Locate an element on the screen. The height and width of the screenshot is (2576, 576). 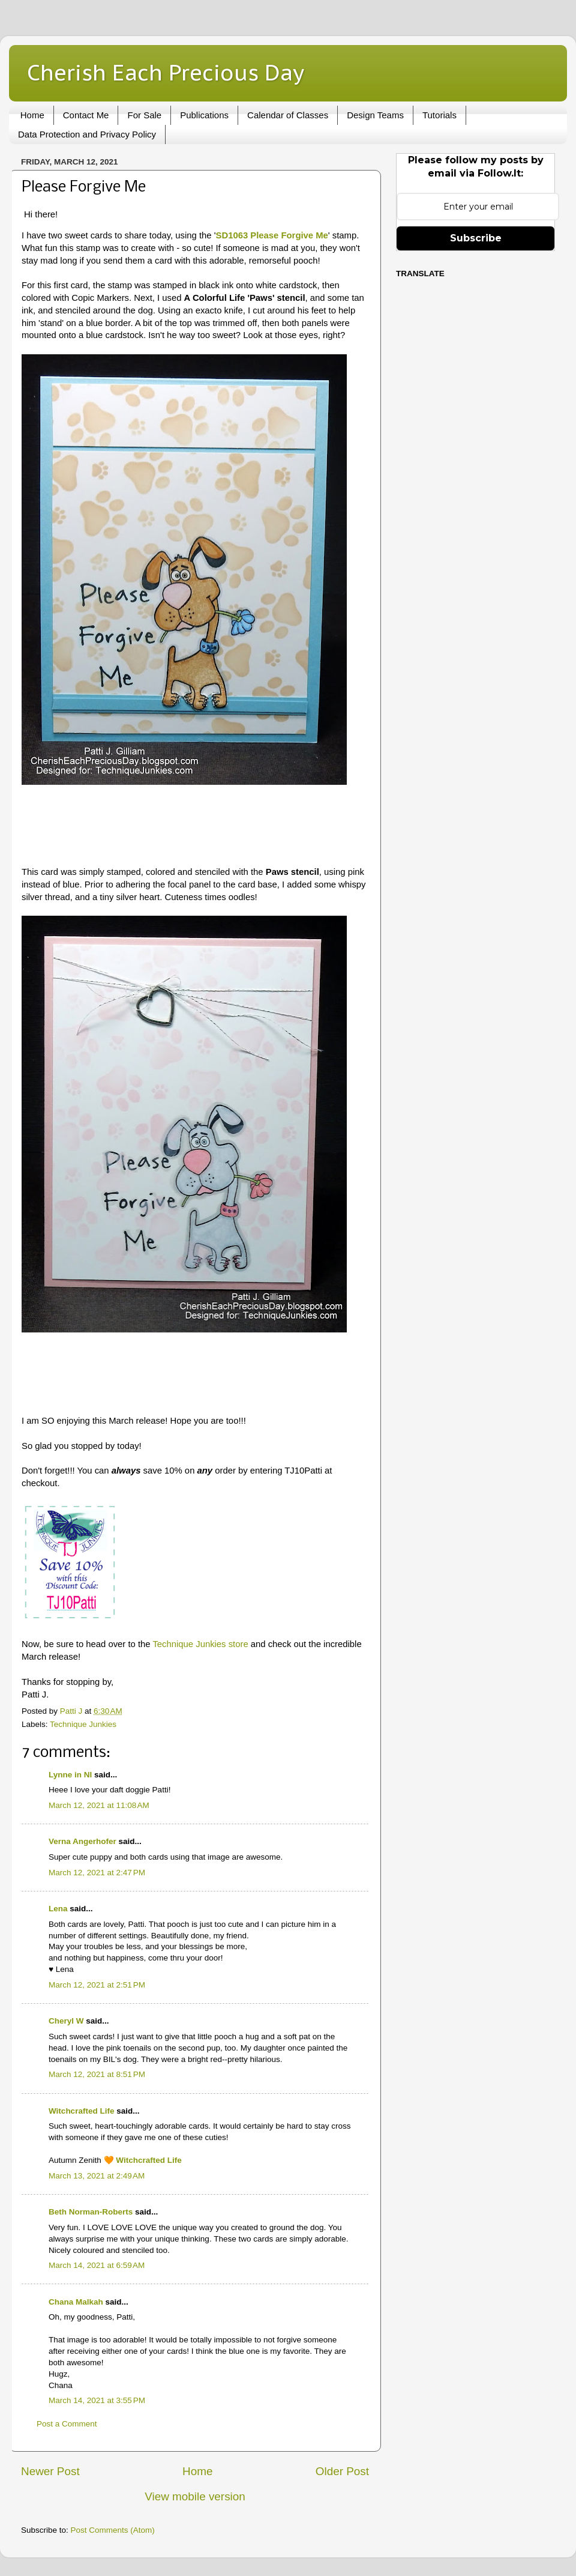
Home is located at coordinates (32, 115).